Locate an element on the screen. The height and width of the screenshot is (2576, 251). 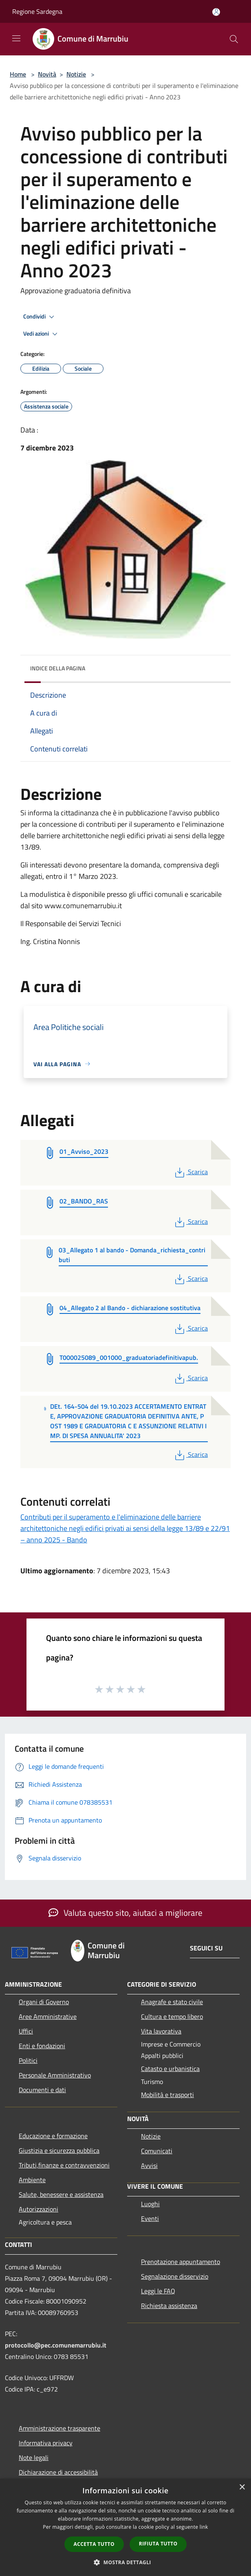
Home is located at coordinates (18, 74).